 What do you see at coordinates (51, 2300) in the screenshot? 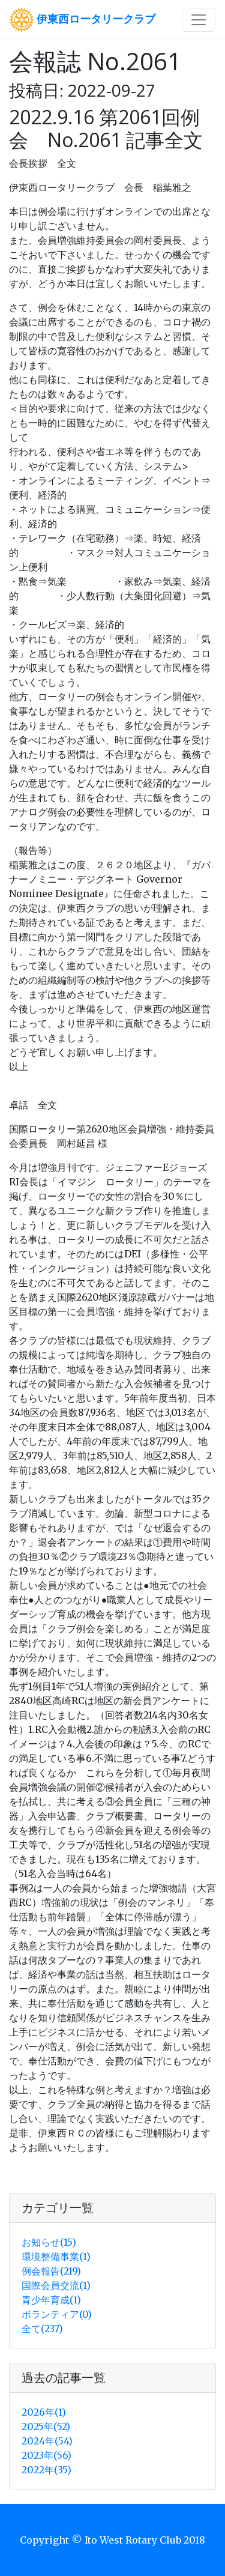
I see `青少年育成(1)` at bounding box center [51, 2300].